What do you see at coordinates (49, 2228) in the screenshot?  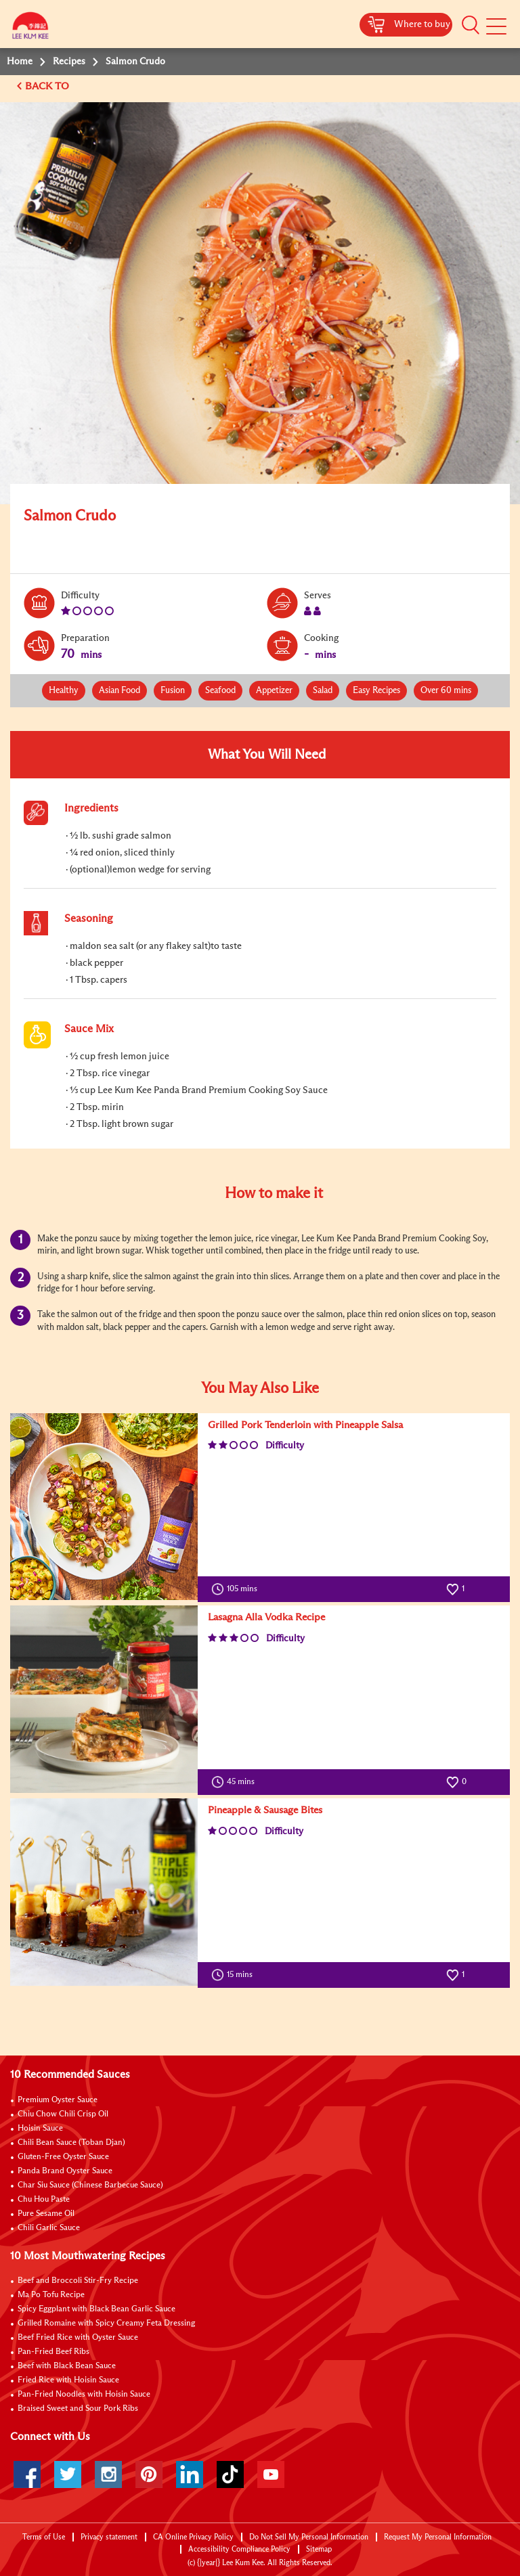 I see `Chili Garlic Sauce` at bounding box center [49, 2228].